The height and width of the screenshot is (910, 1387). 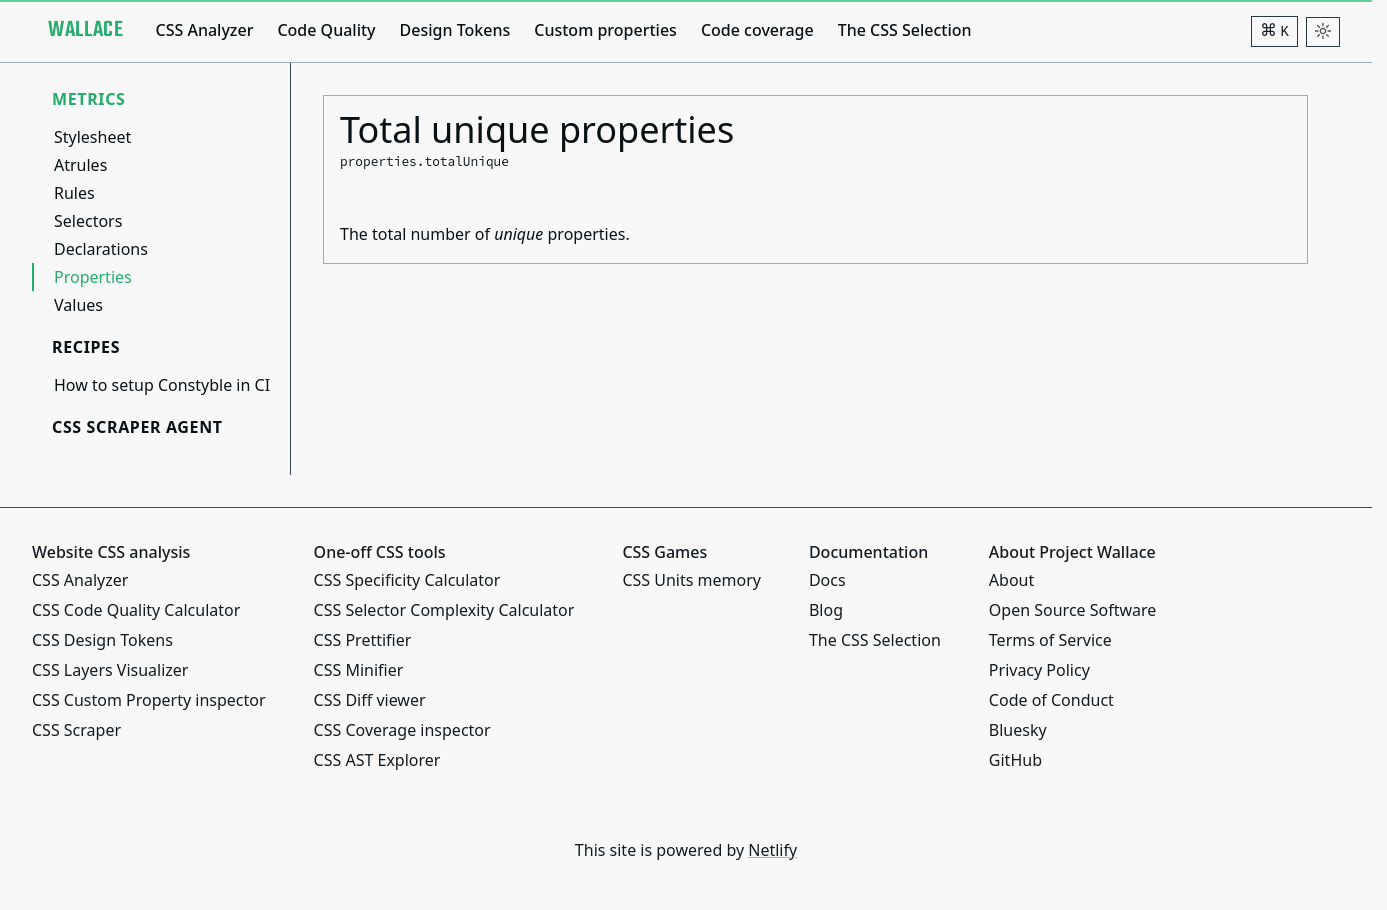 What do you see at coordinates (407, 580) in the screenshot?
I see `CSS Specificity Calculator` at bounding box center [407, 580].